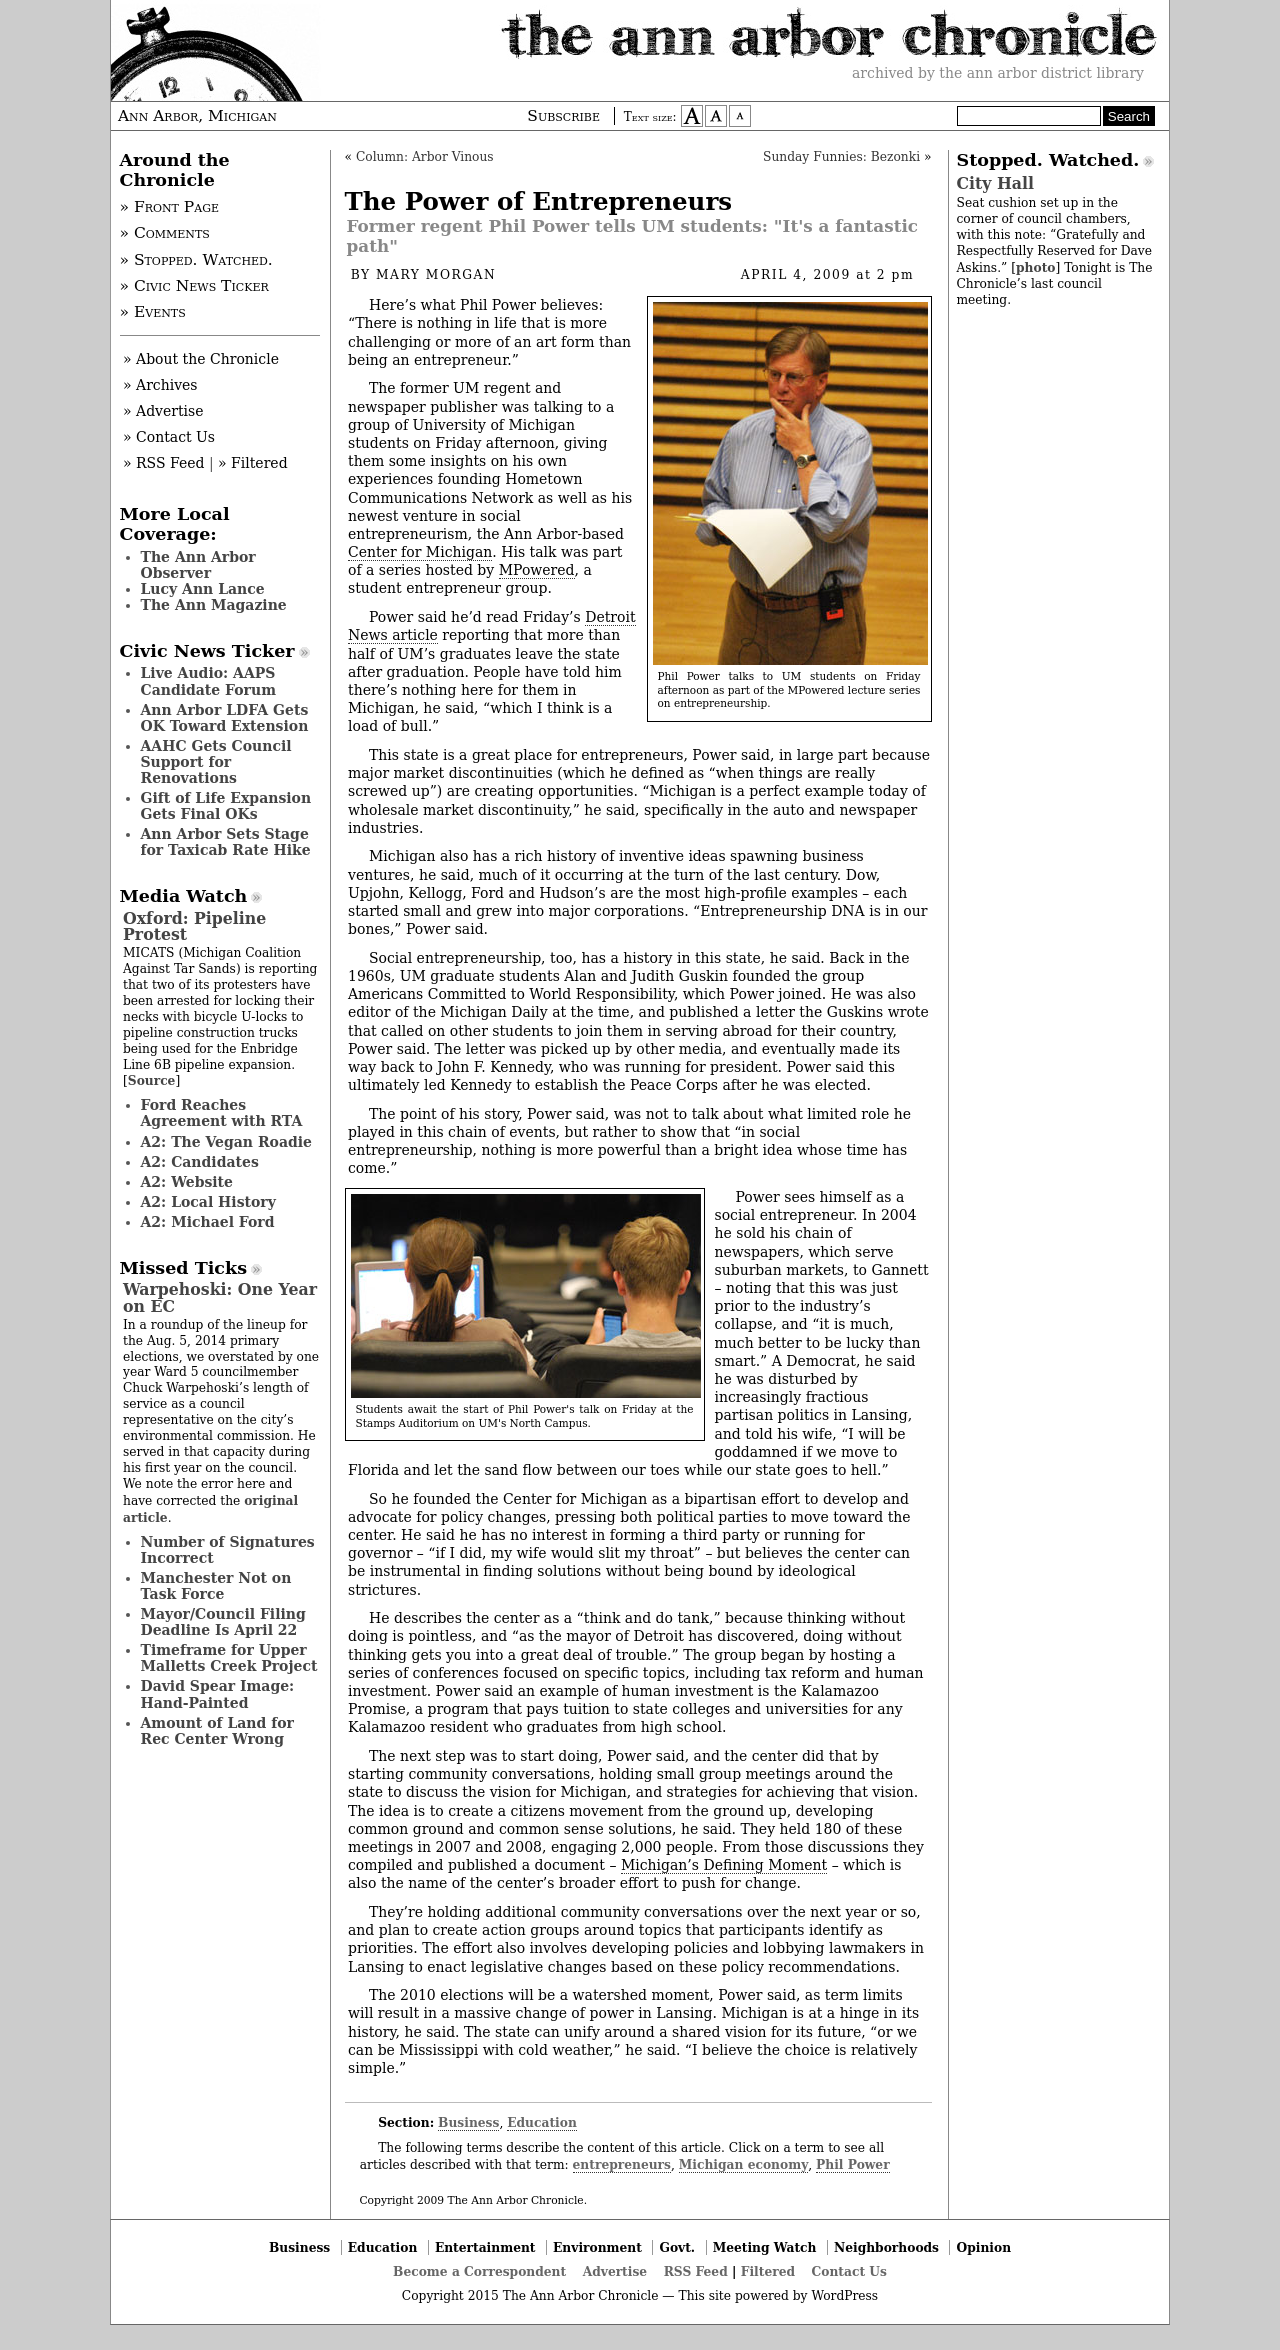 The image size is (1280, 2350). Describe the element at coordinates (995, 183) in the screenshot. I see `City Hall` at that location.